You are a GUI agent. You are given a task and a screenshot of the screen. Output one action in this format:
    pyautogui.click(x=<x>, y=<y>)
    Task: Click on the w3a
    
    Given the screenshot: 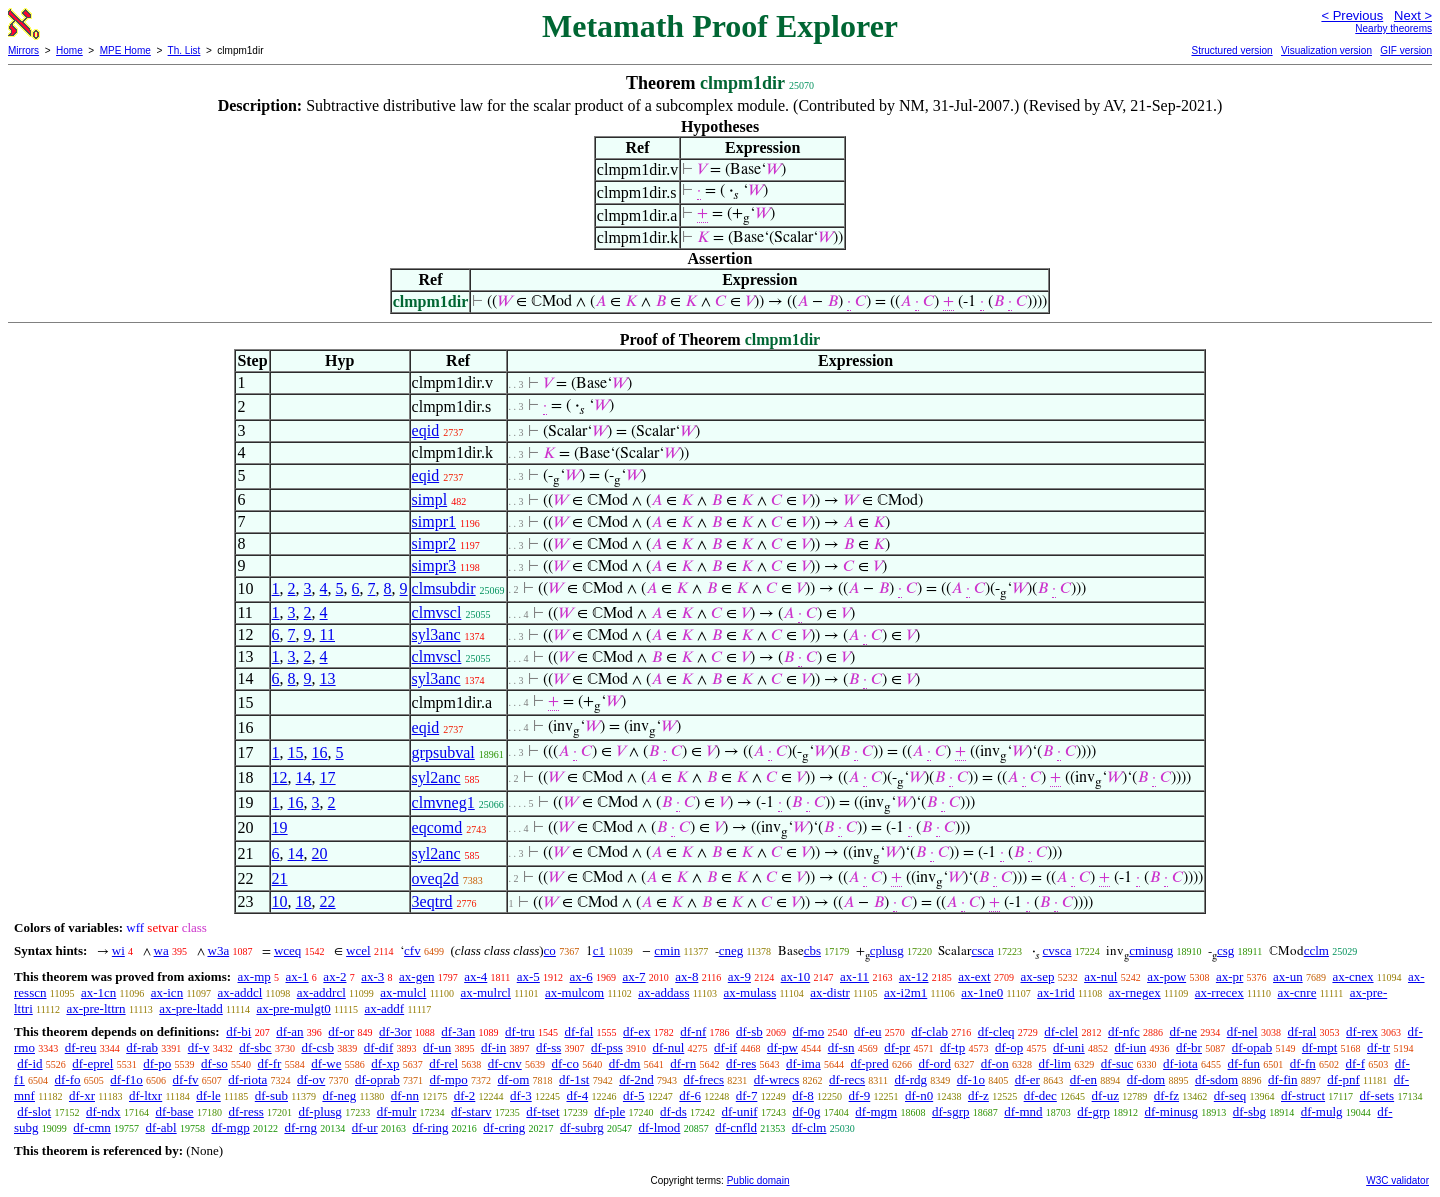 What is the action you would take?
    pyautogui.click(x=219, y=950)
    